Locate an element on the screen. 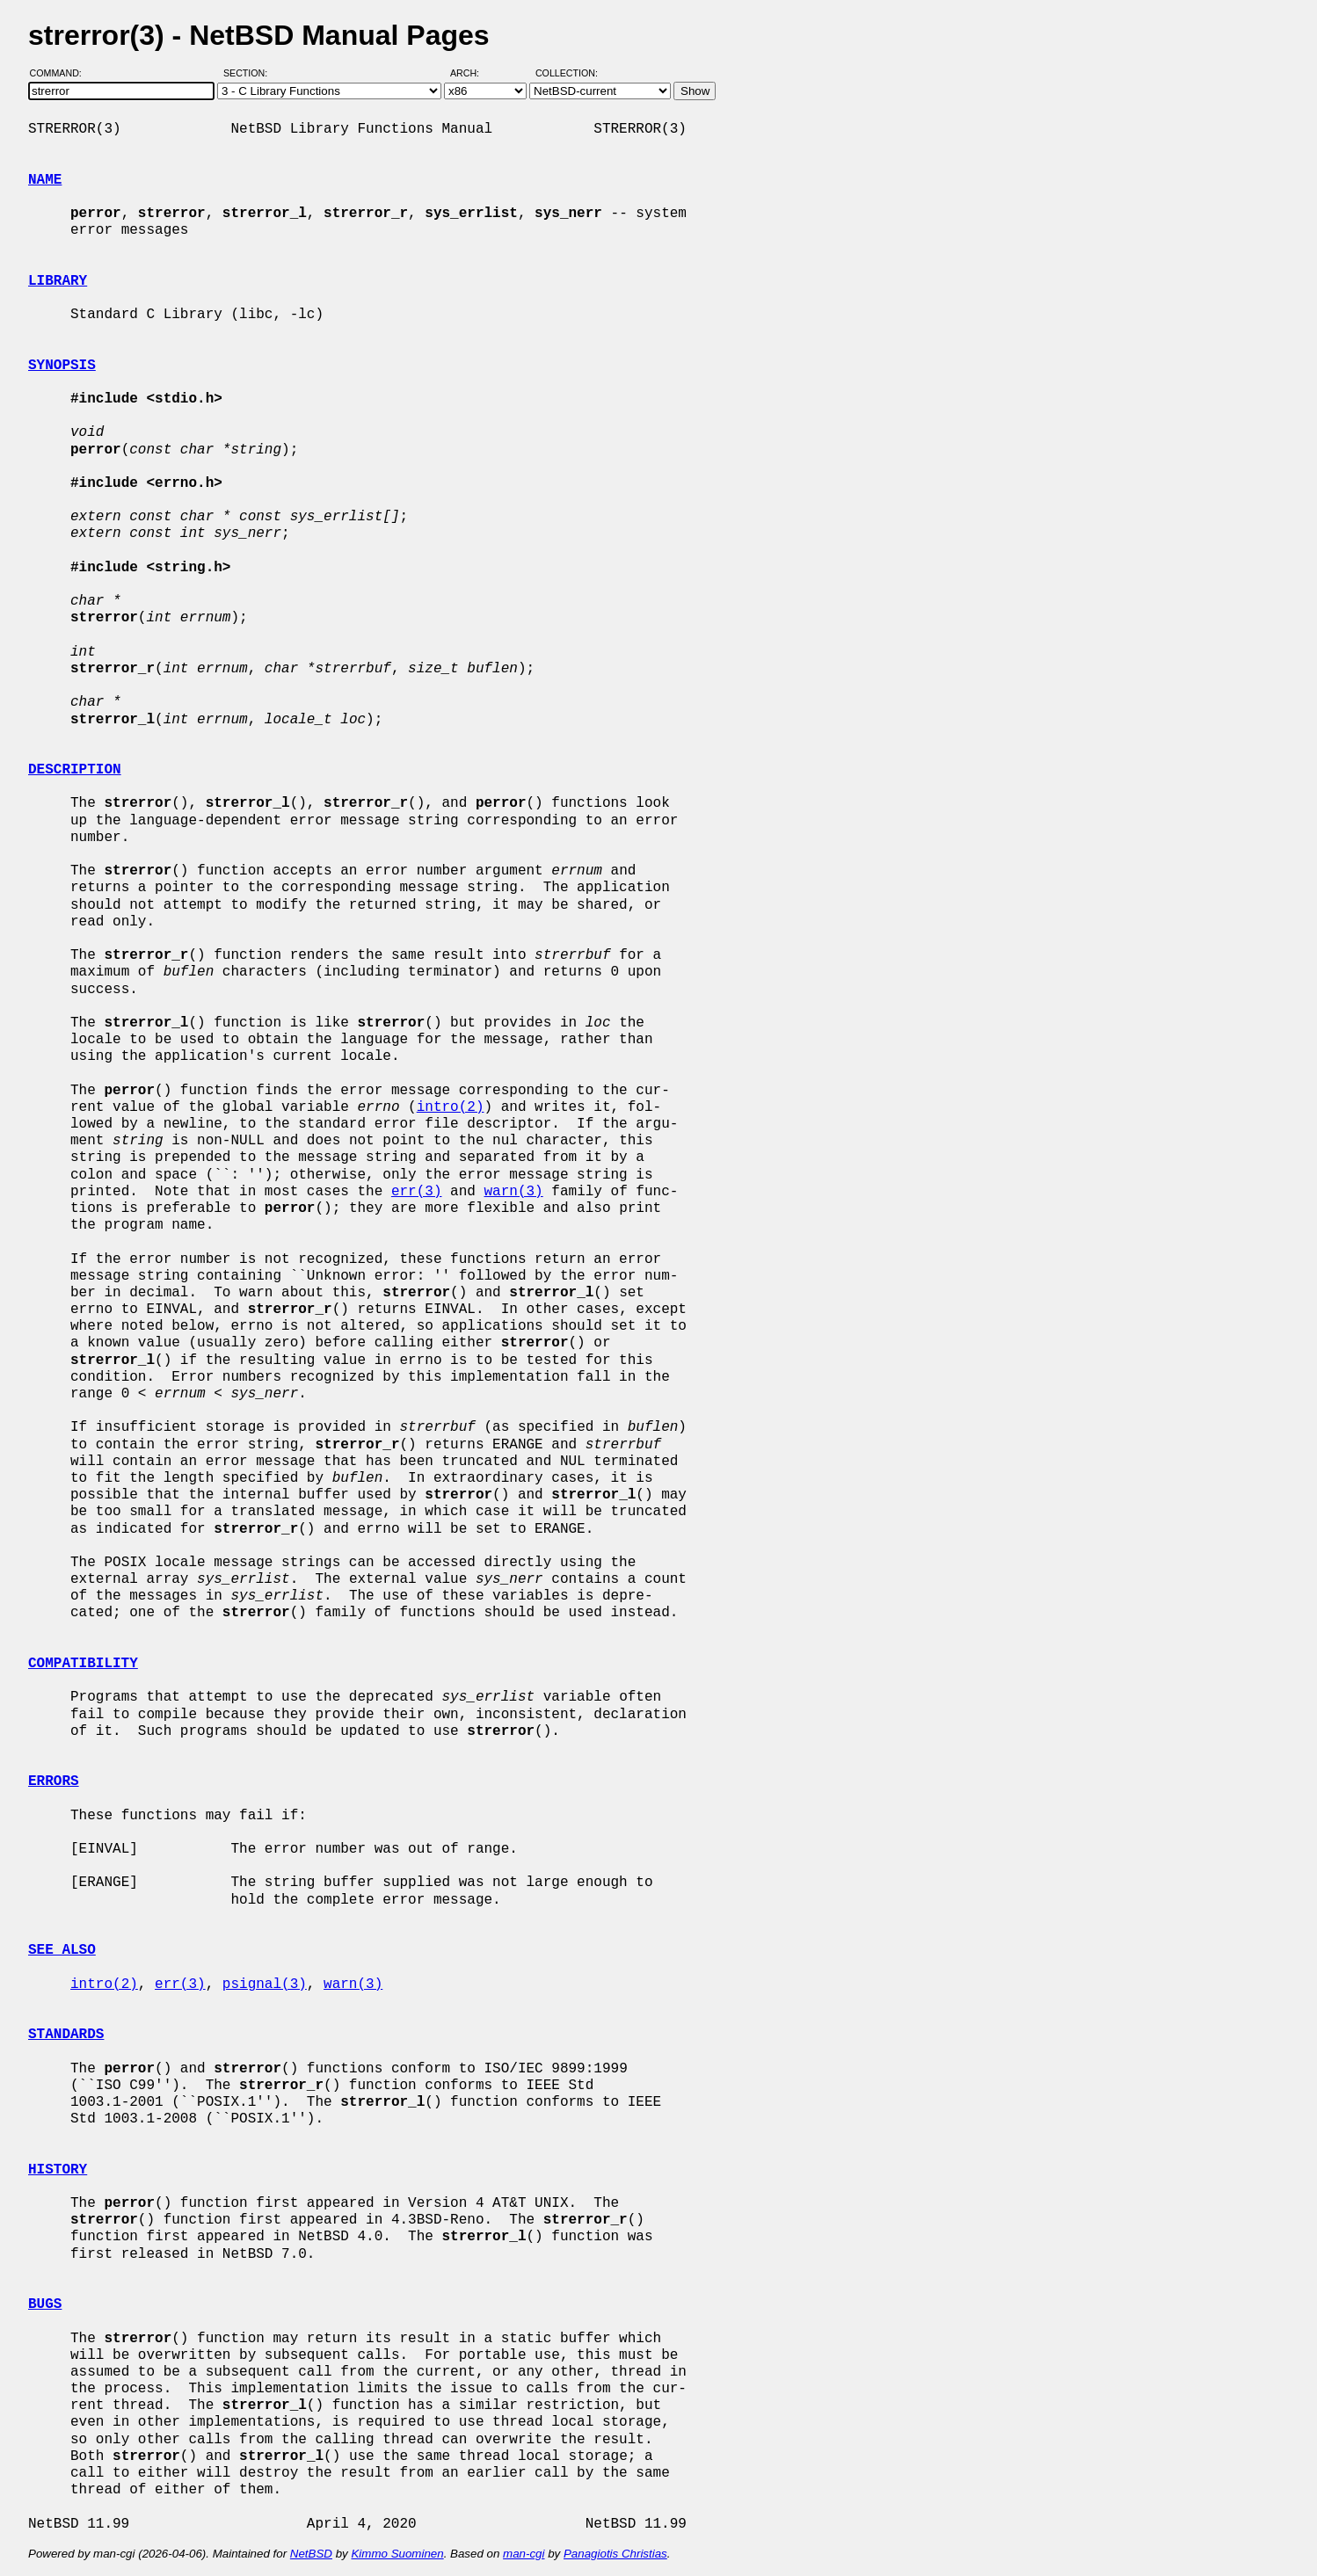 The image size is (1317, 2576). psignal(3) is located at coordinates (264, 1984).